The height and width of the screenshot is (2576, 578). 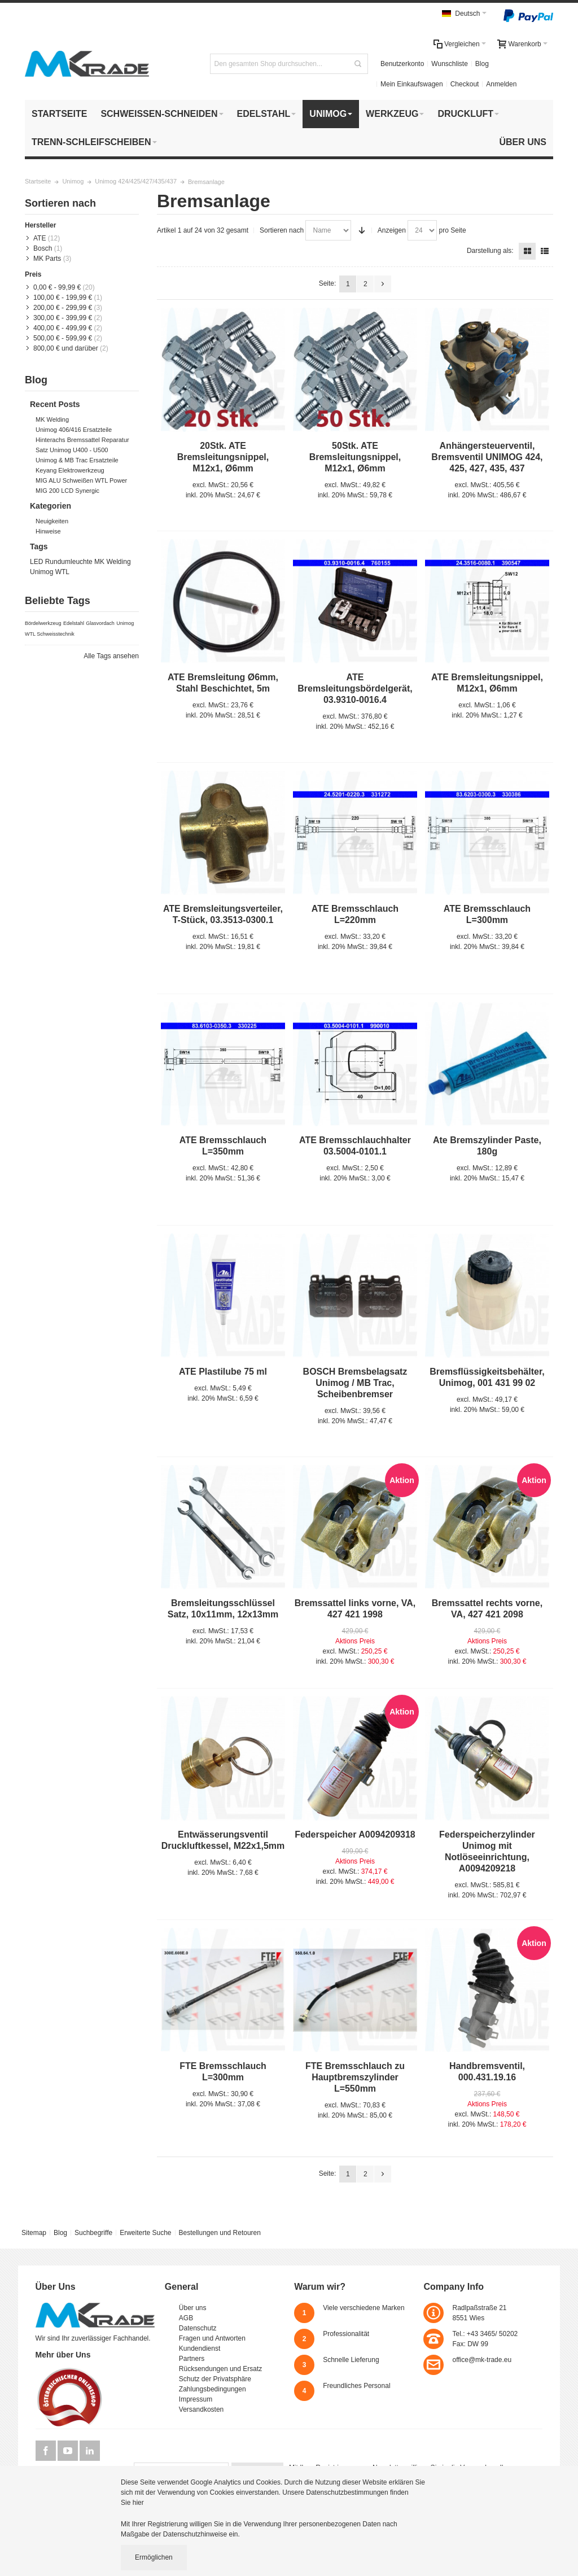 What do you see at coordinates (193, 2308) in the screenshot?
I see `Über uns` at bounding box center [193, 2308].